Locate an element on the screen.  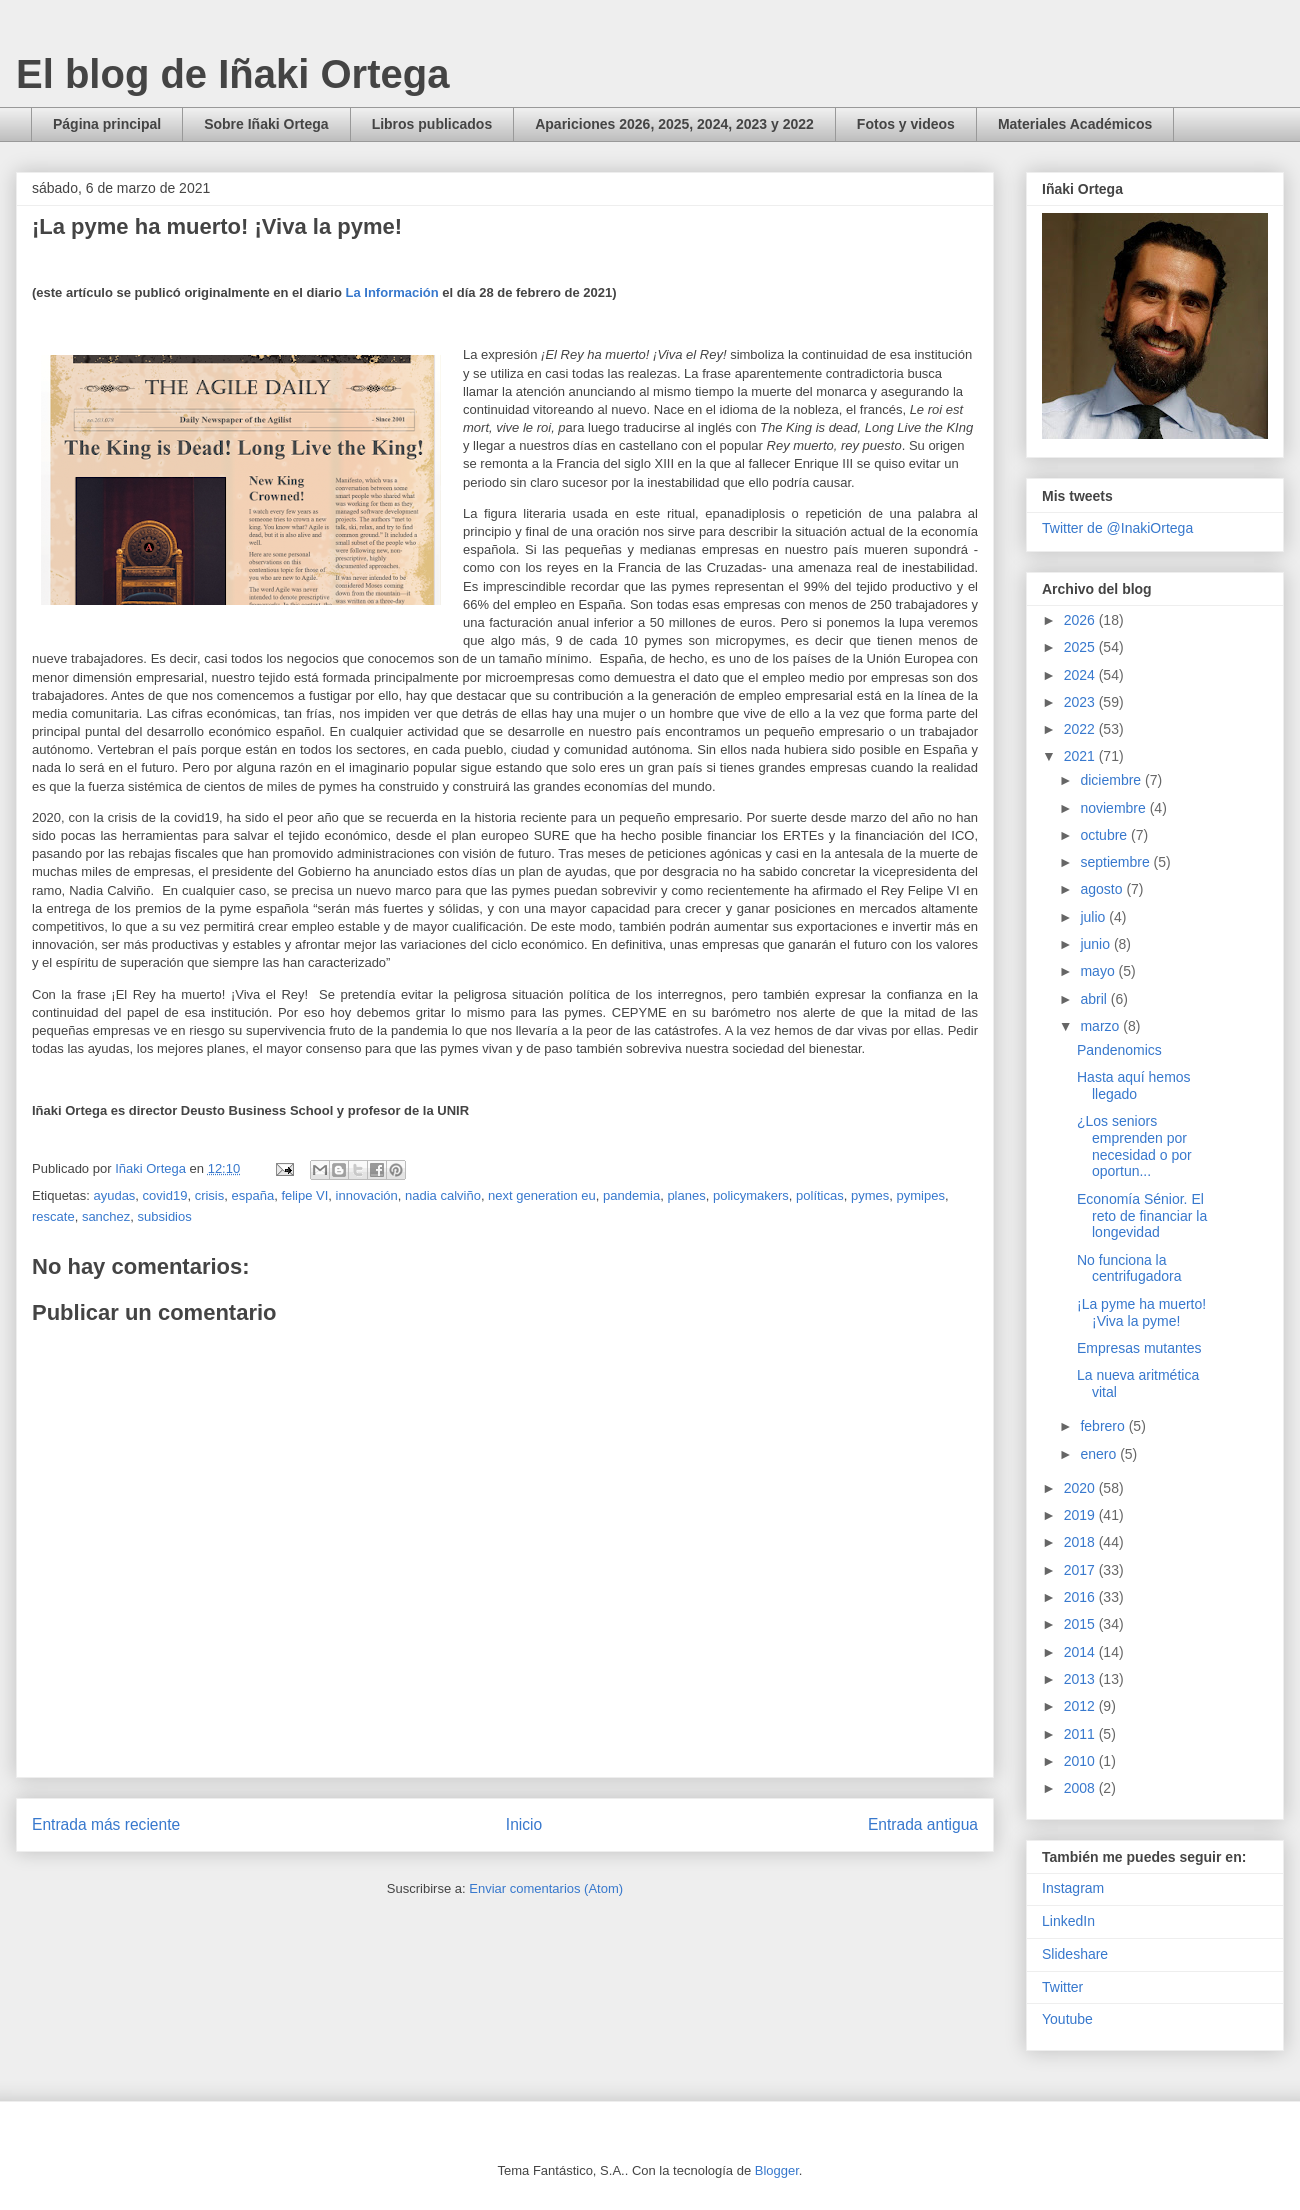
crisis is located at coordinates (210, 1195).